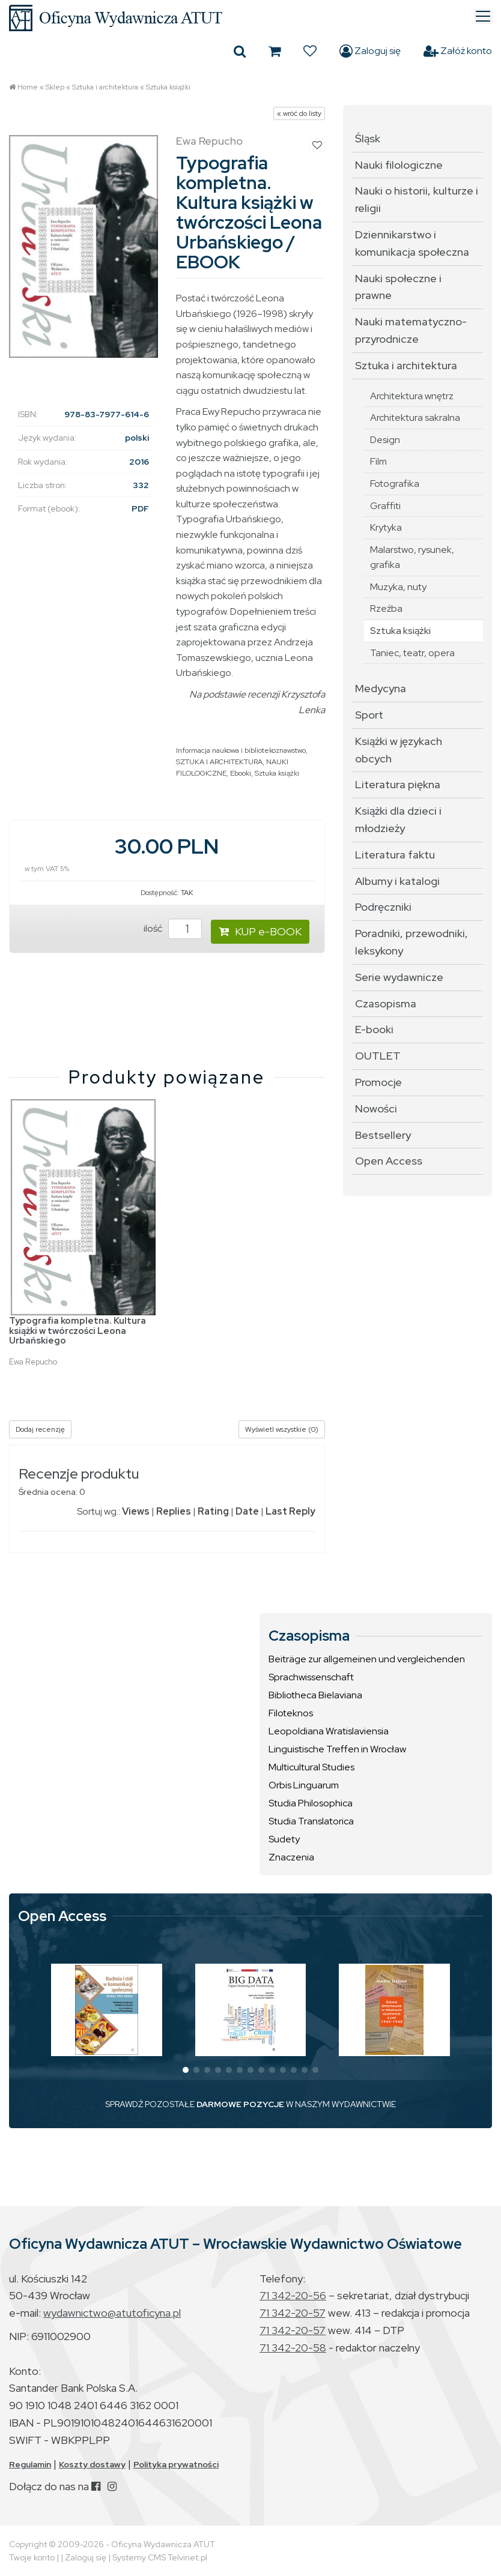  Describe the element at coordinates (378, 461) in the screenshot. I see `Film` at that location.